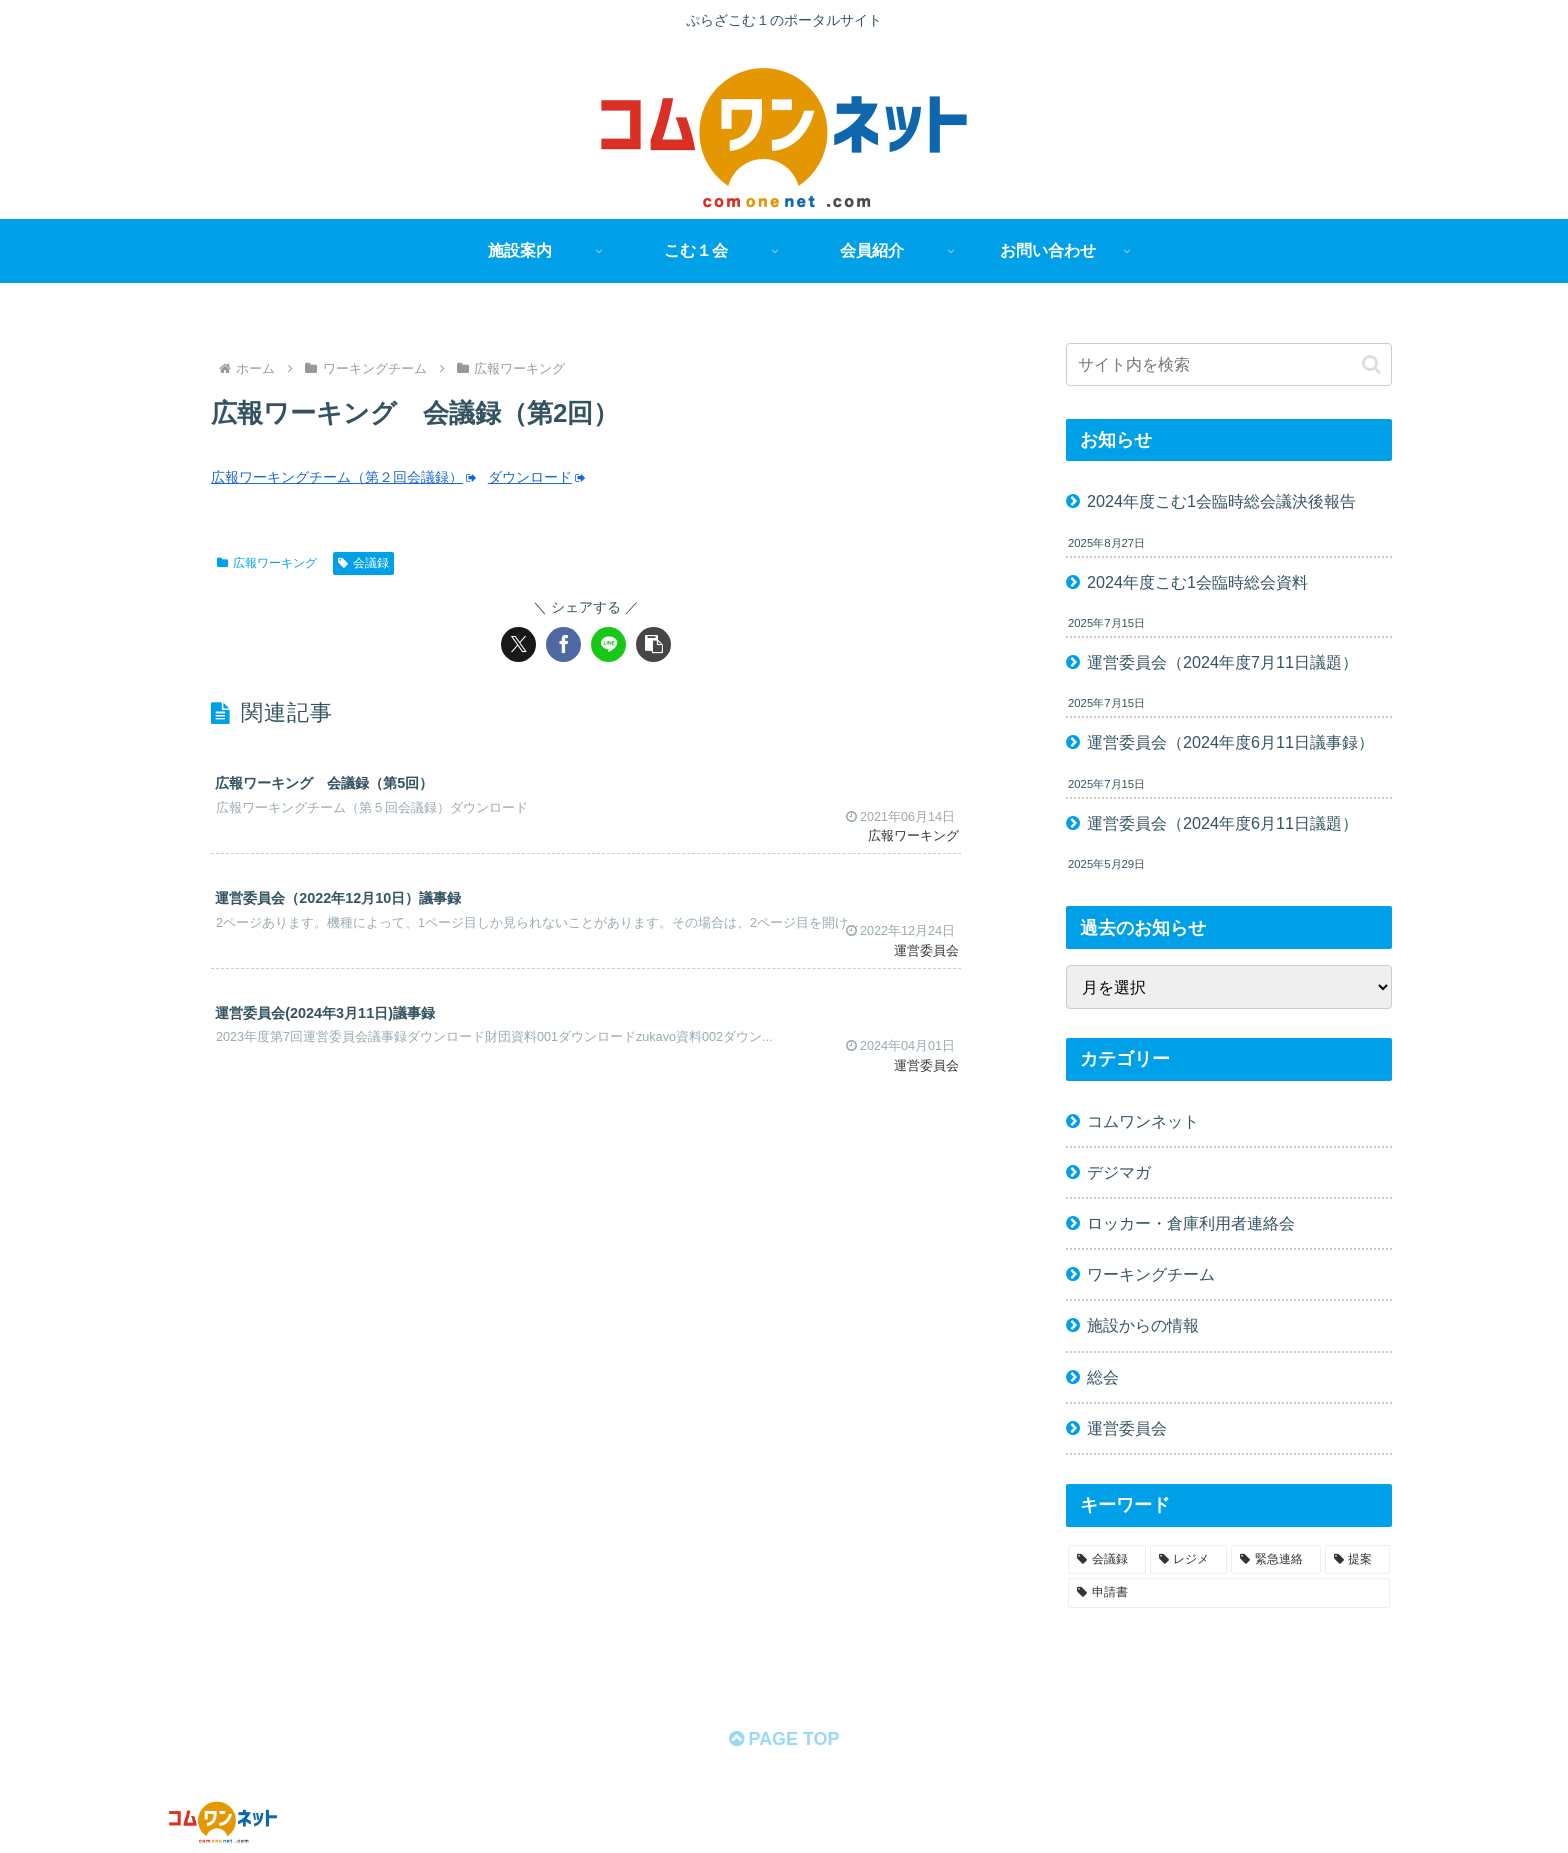 The image size is (1568, 1853). Describe the element at coordinates (608, 644) in the screenshot. I see `[LINEでシェア]` at that location.